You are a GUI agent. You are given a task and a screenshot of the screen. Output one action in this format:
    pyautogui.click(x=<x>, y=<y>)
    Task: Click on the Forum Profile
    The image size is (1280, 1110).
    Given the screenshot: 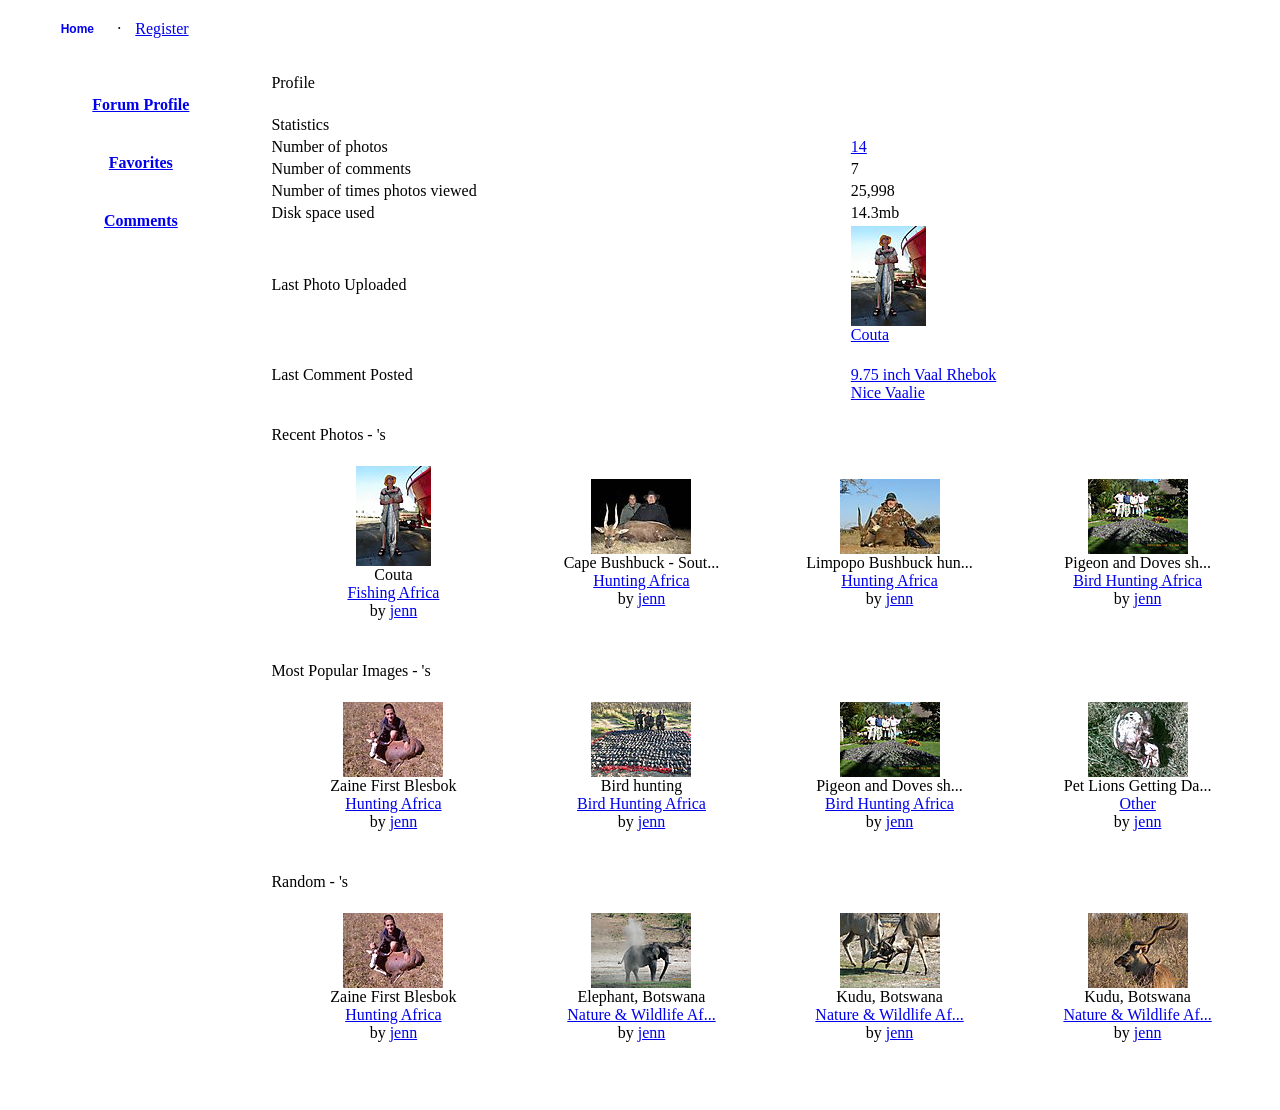 What is the action you would take?
    pyautogui.click(x=140, y=104)
    